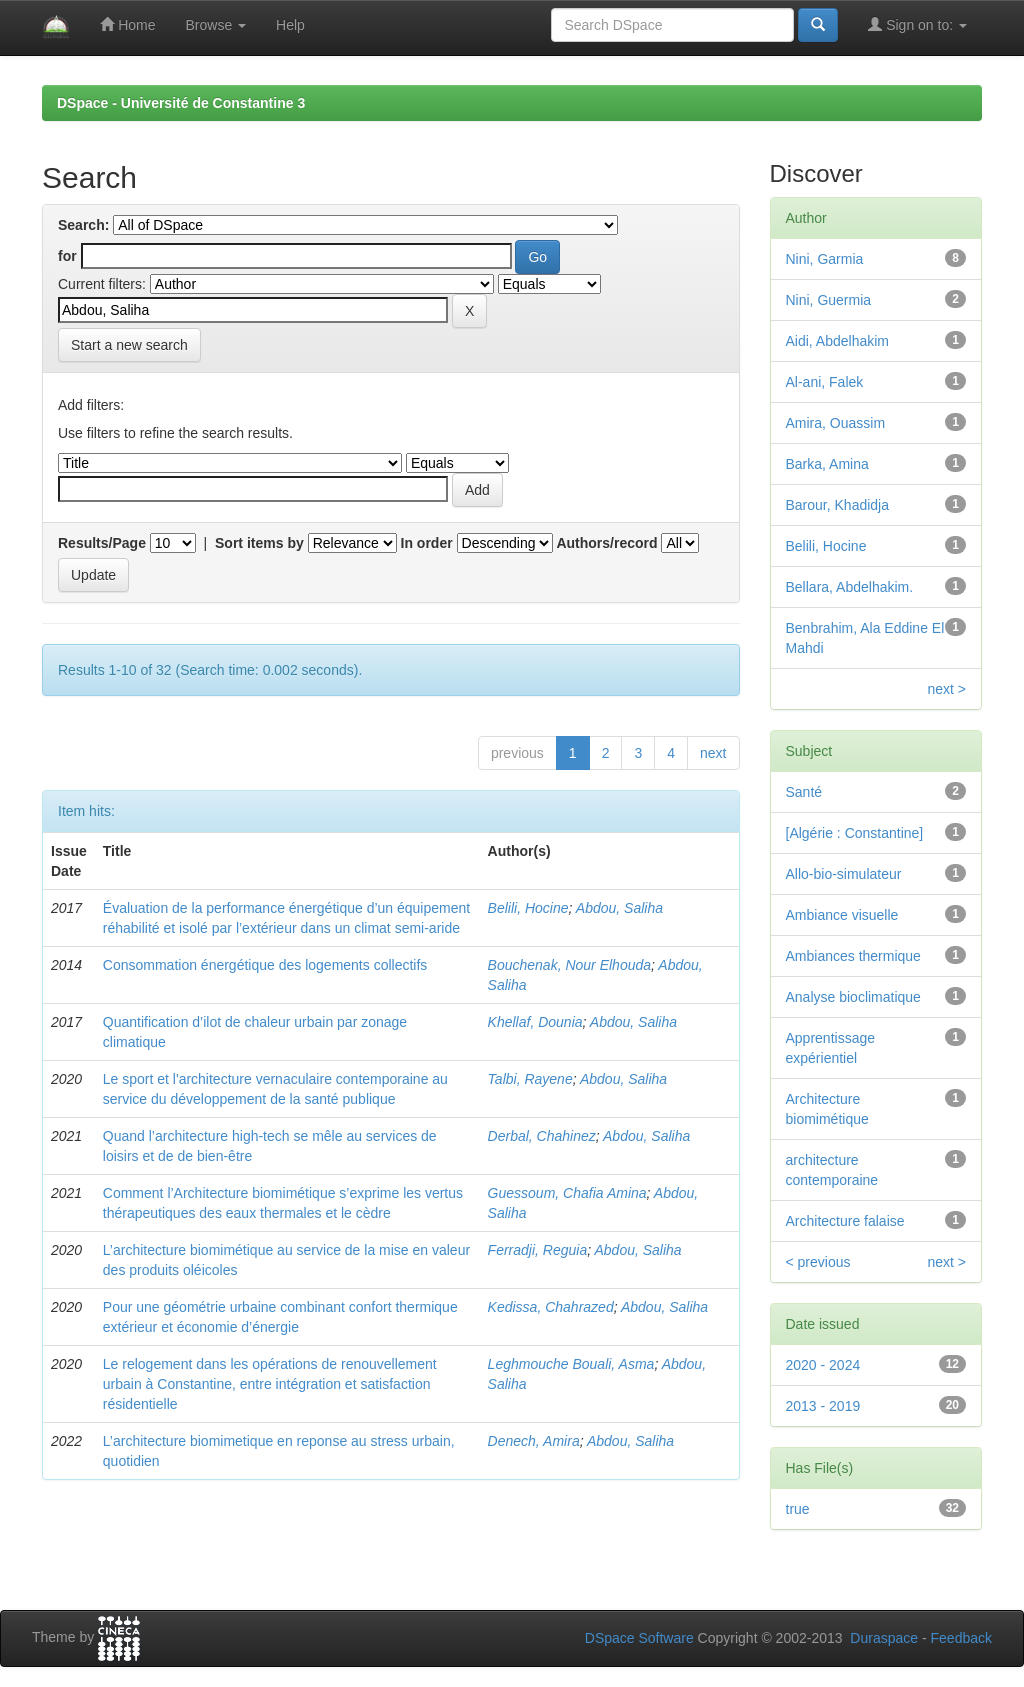 Image resolution: width=1024 pixels, height=1687 pixels. What do you see at coordinates (850, 587) in the screenshot?
I see `Bellara, Abdelhakim.` at bounding box center [850, 587].